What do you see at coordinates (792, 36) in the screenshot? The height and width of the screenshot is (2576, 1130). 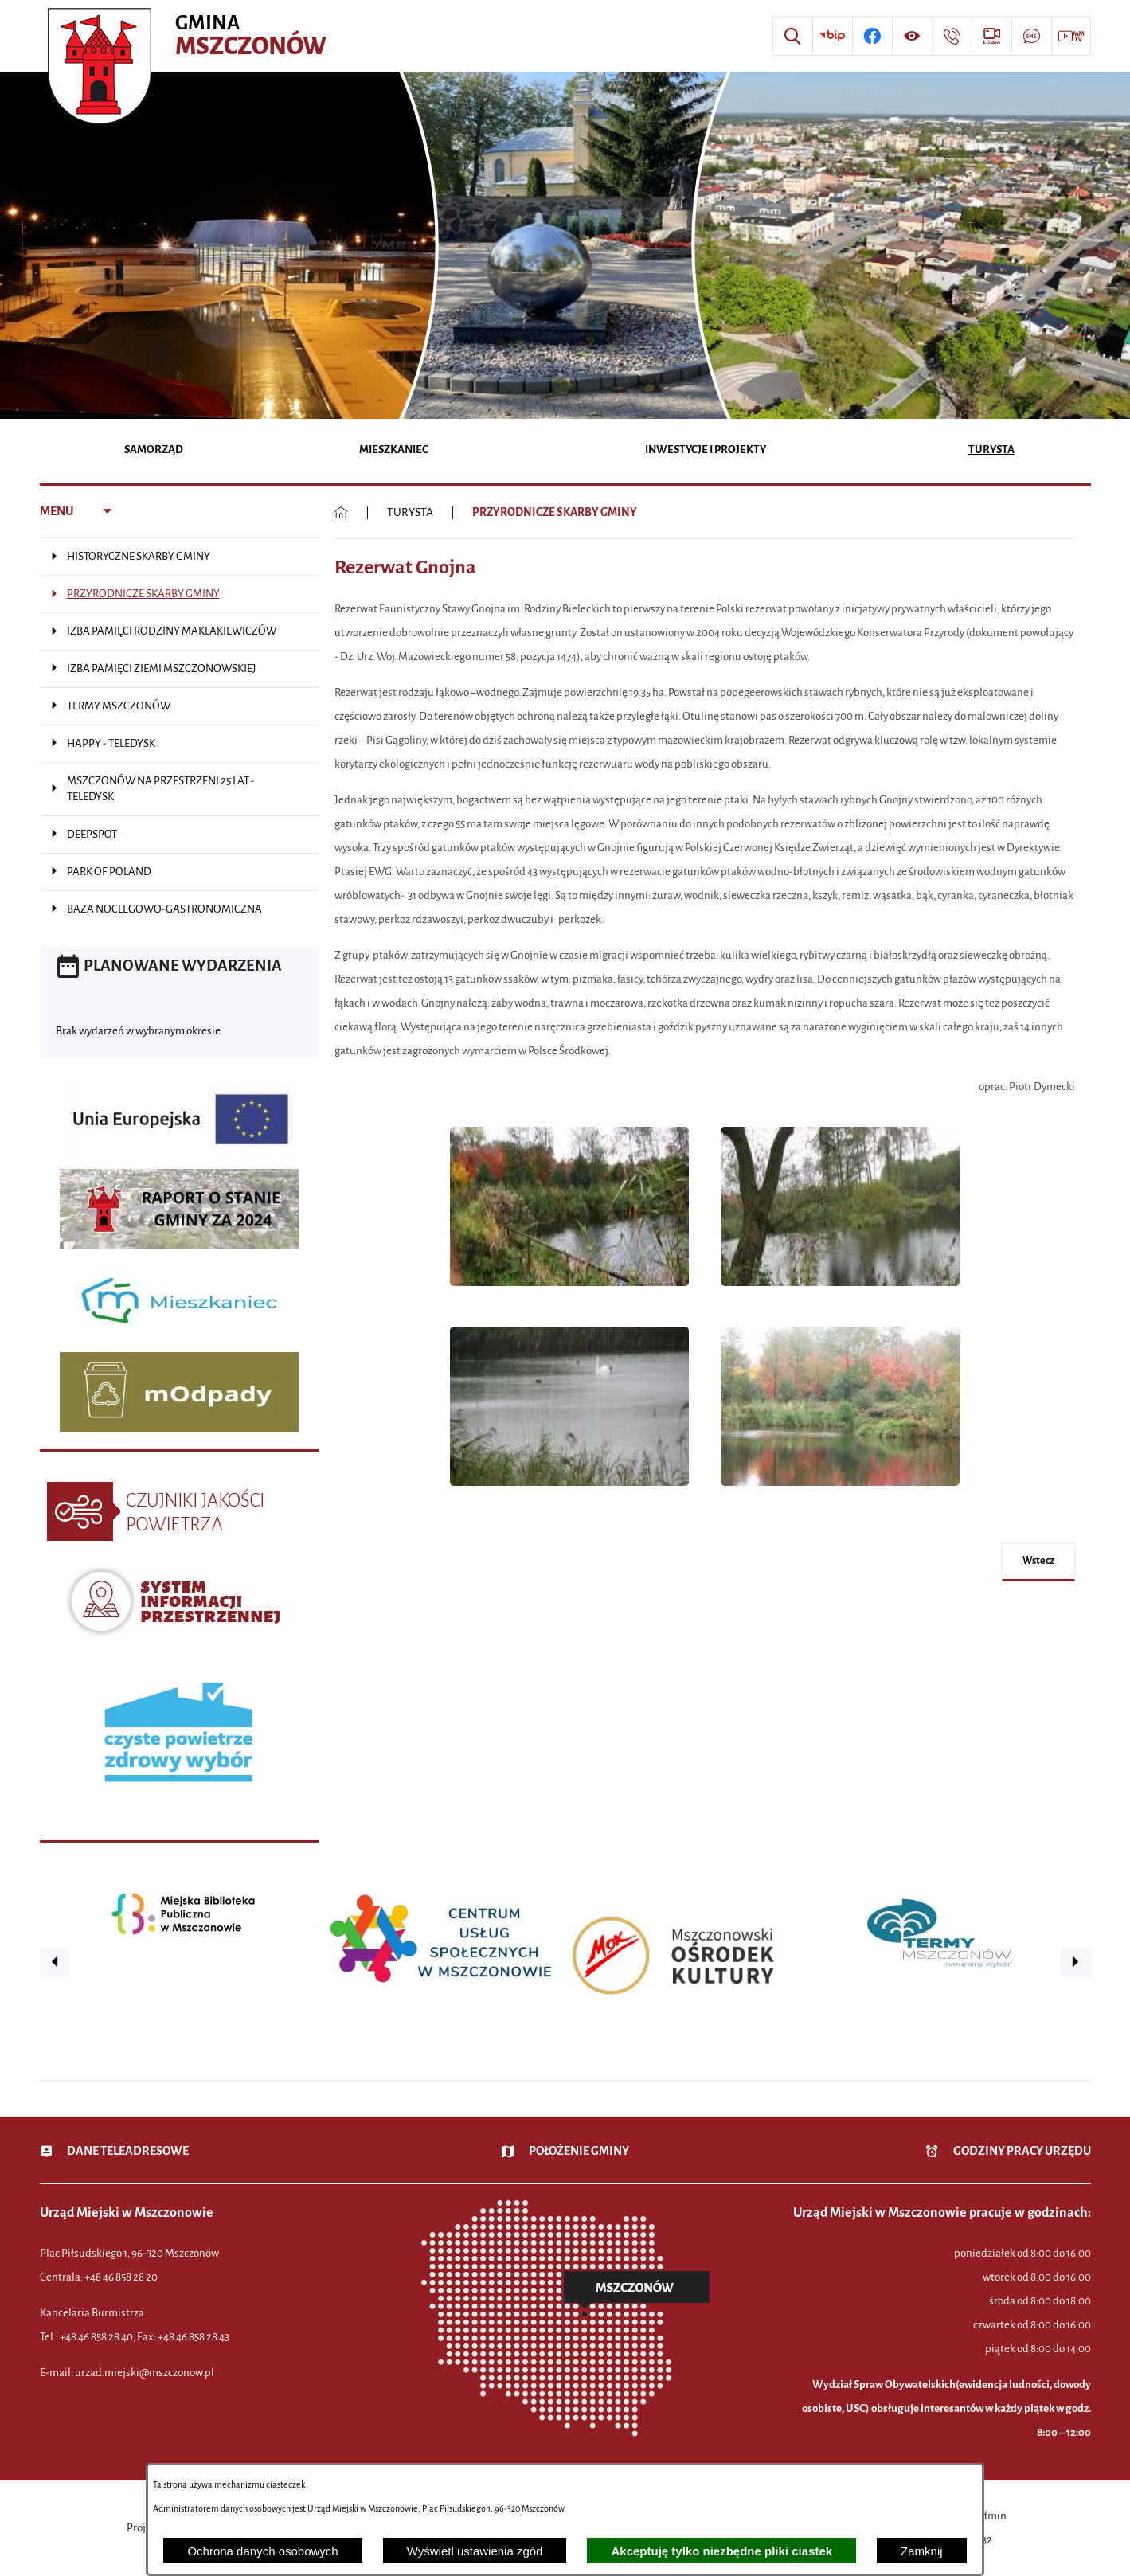 I see `[Wyszukiwarka]` at bounding box center [792, 36].